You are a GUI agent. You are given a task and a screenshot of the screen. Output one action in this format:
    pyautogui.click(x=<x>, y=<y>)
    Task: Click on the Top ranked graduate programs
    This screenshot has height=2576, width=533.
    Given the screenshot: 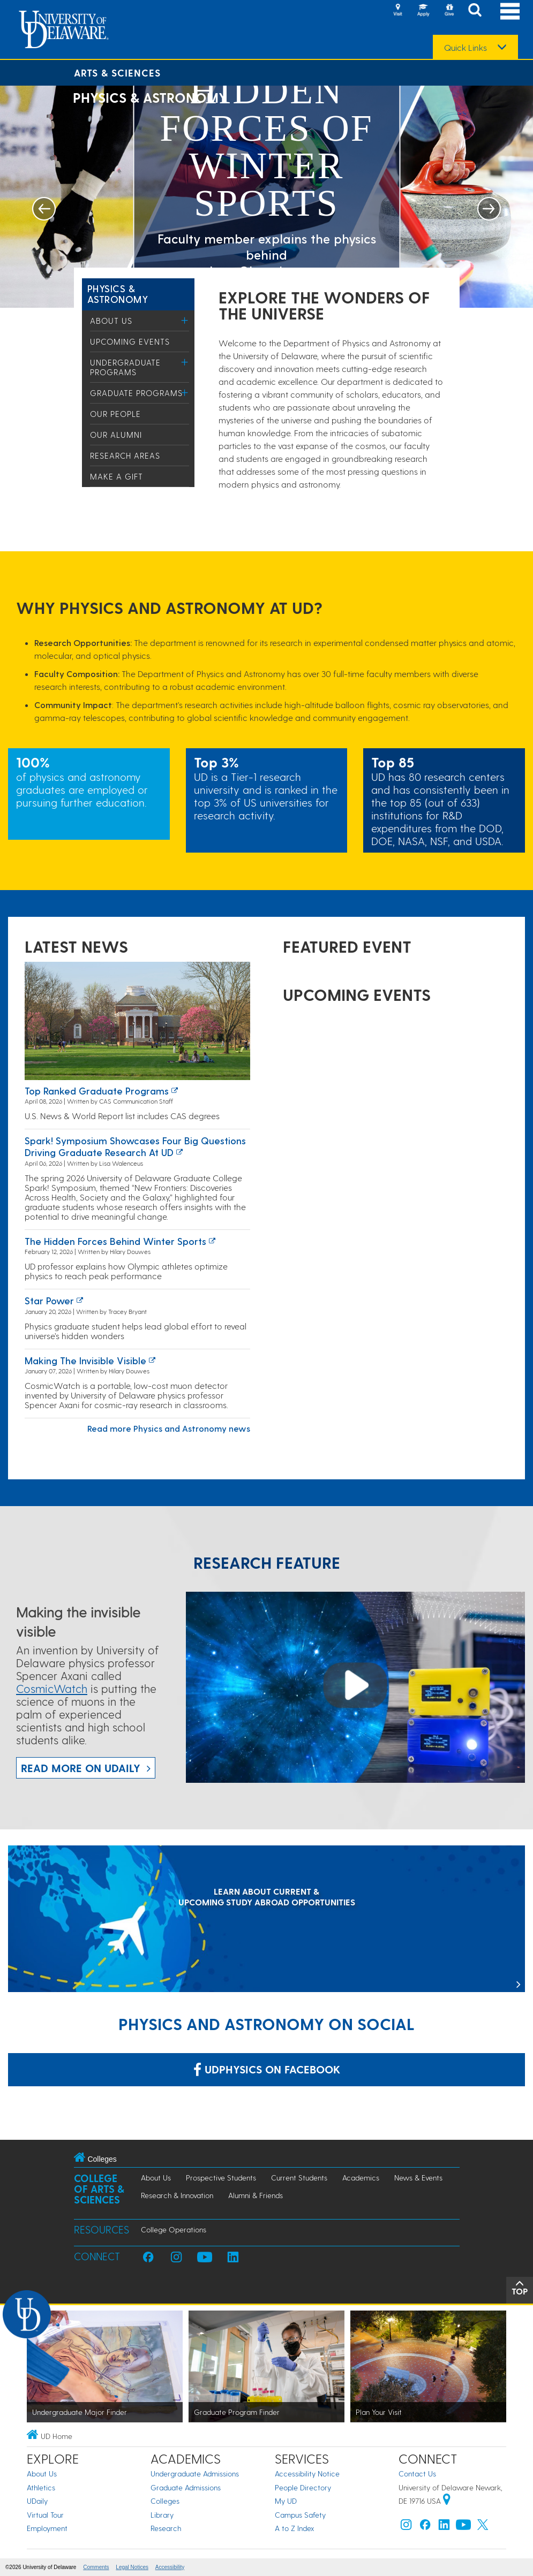 What is the action you would take?
    pyautogui.click(x=97, y=1090)
    